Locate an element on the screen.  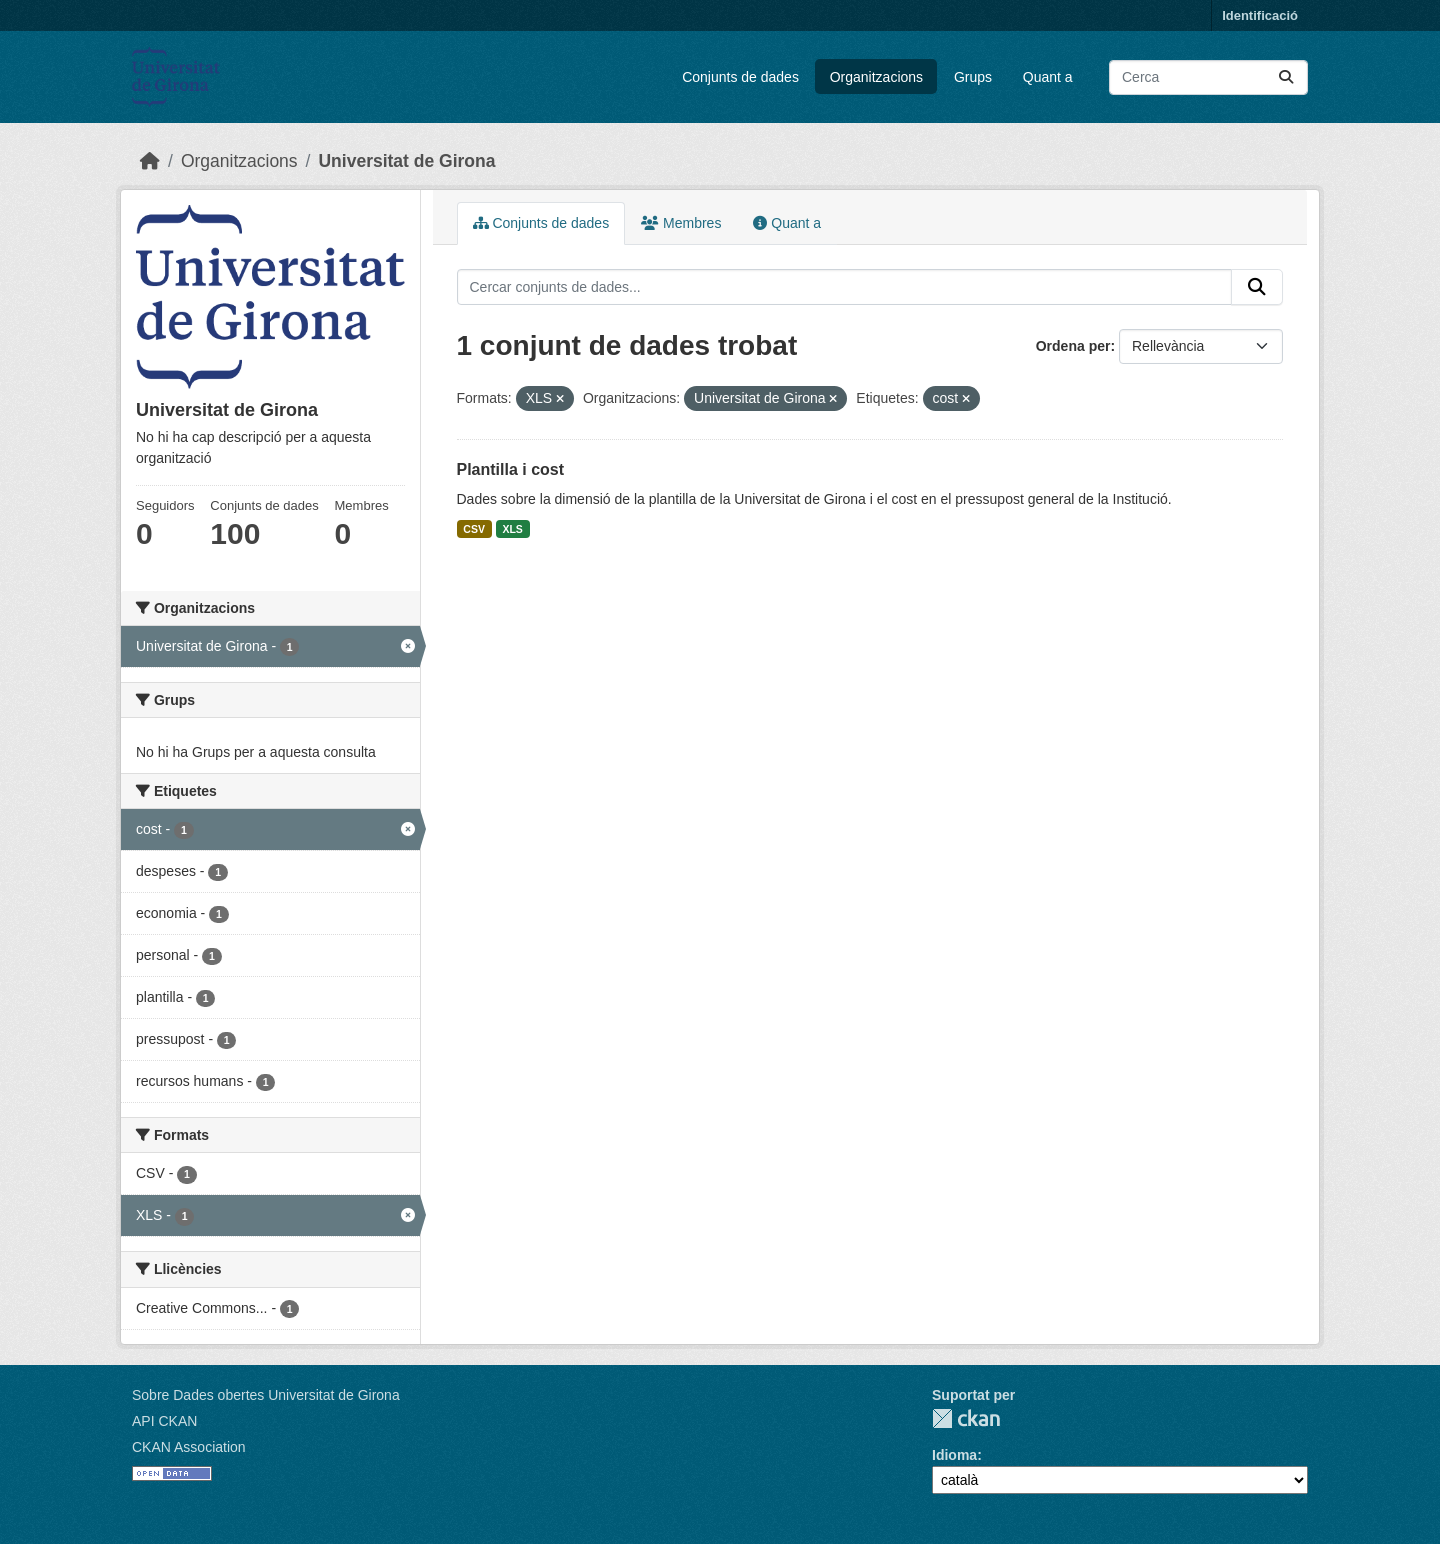
XLS is located at coordinates (512, 529).